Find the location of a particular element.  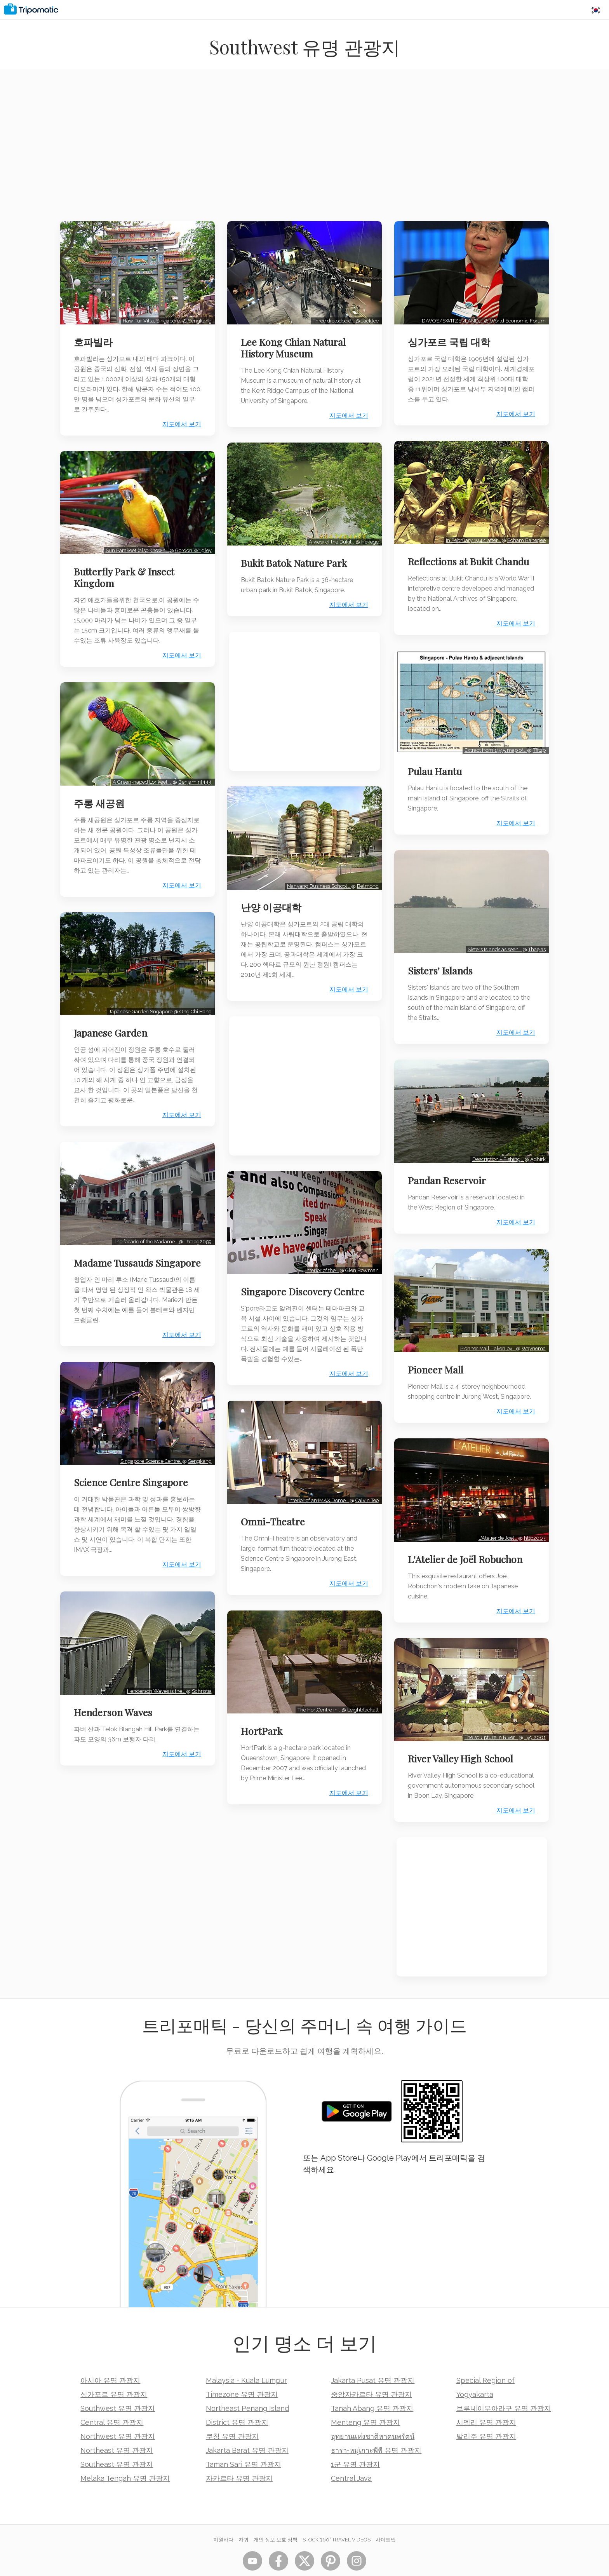

The facade of the Madame… is located at coordinates (143, 1228).